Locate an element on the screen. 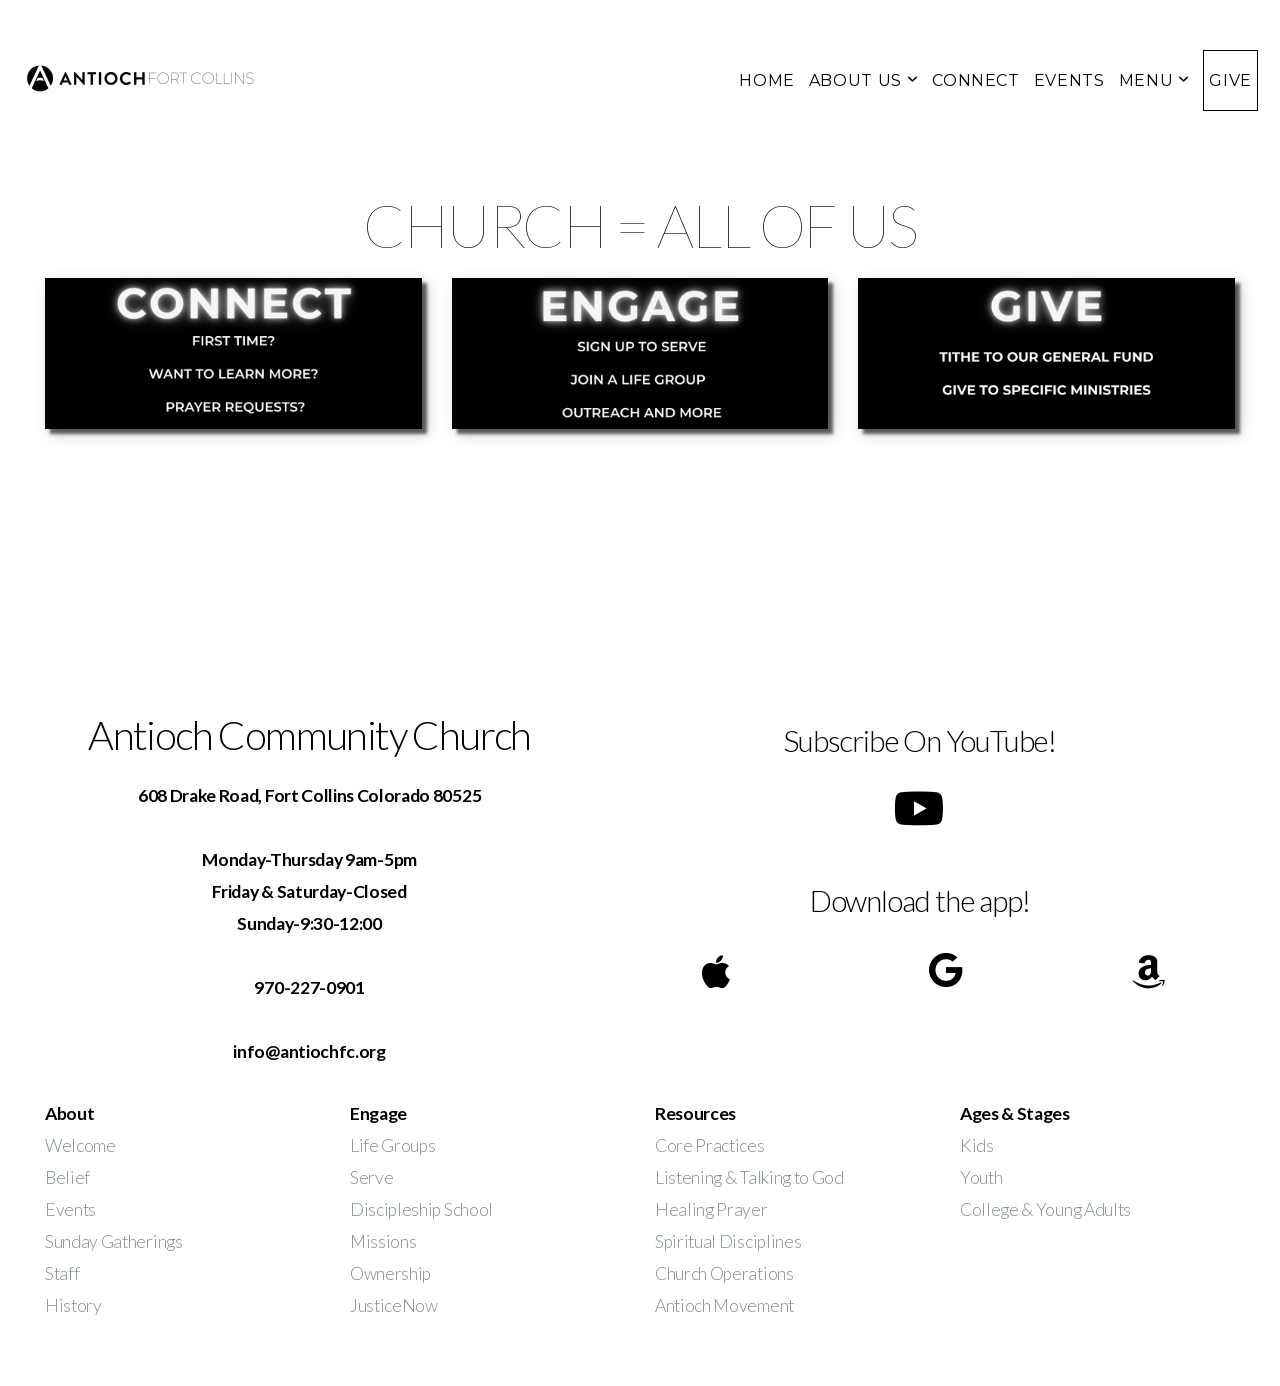  CONNECT is located at coordinates (975, 80).